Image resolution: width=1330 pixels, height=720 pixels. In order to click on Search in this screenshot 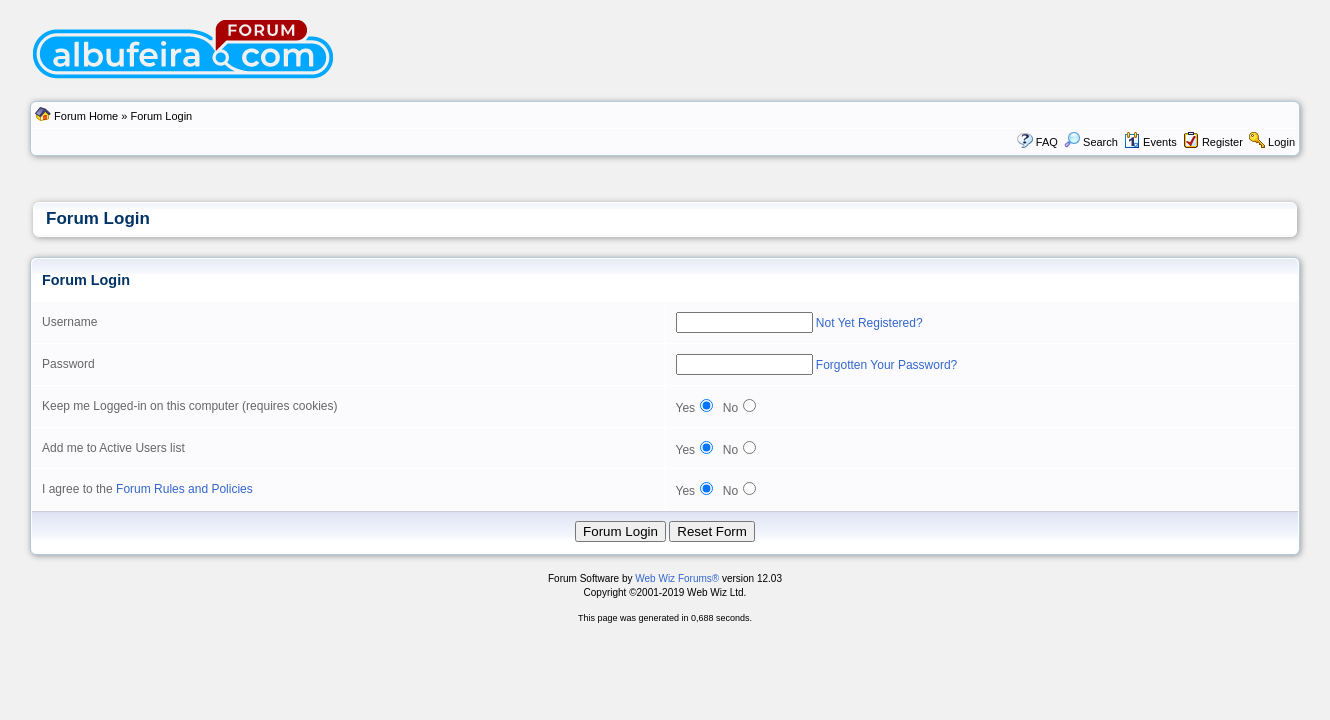, I will do `click(1091, 142)`.